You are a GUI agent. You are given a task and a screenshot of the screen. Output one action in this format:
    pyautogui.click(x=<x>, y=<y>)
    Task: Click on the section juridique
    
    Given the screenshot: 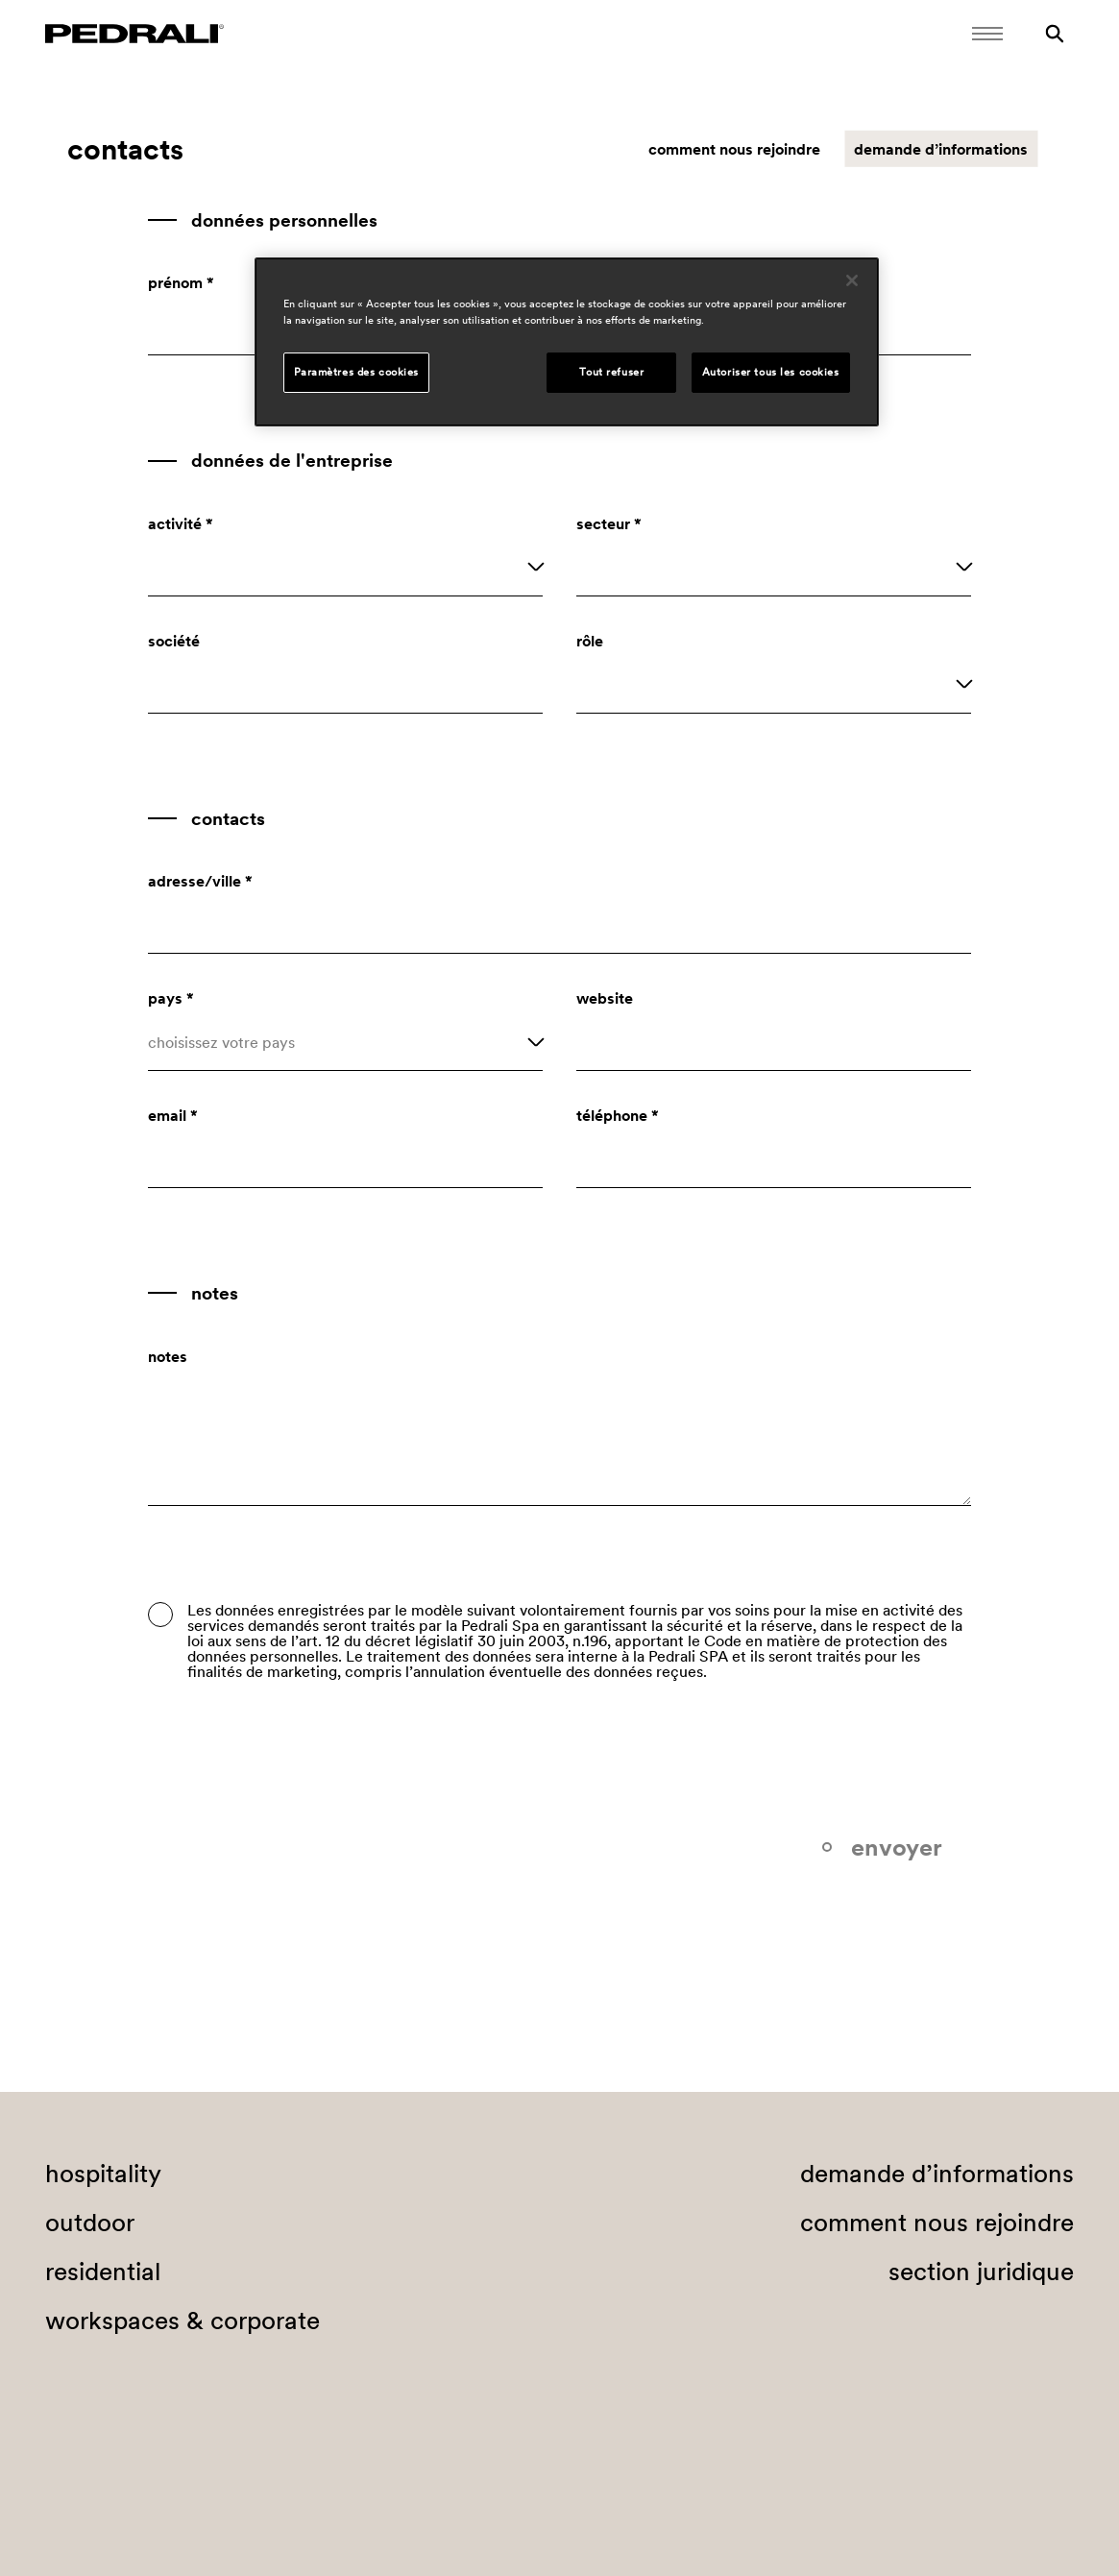 What is the action you would take?
    pyautogui.click(x=981, y=2271)
    